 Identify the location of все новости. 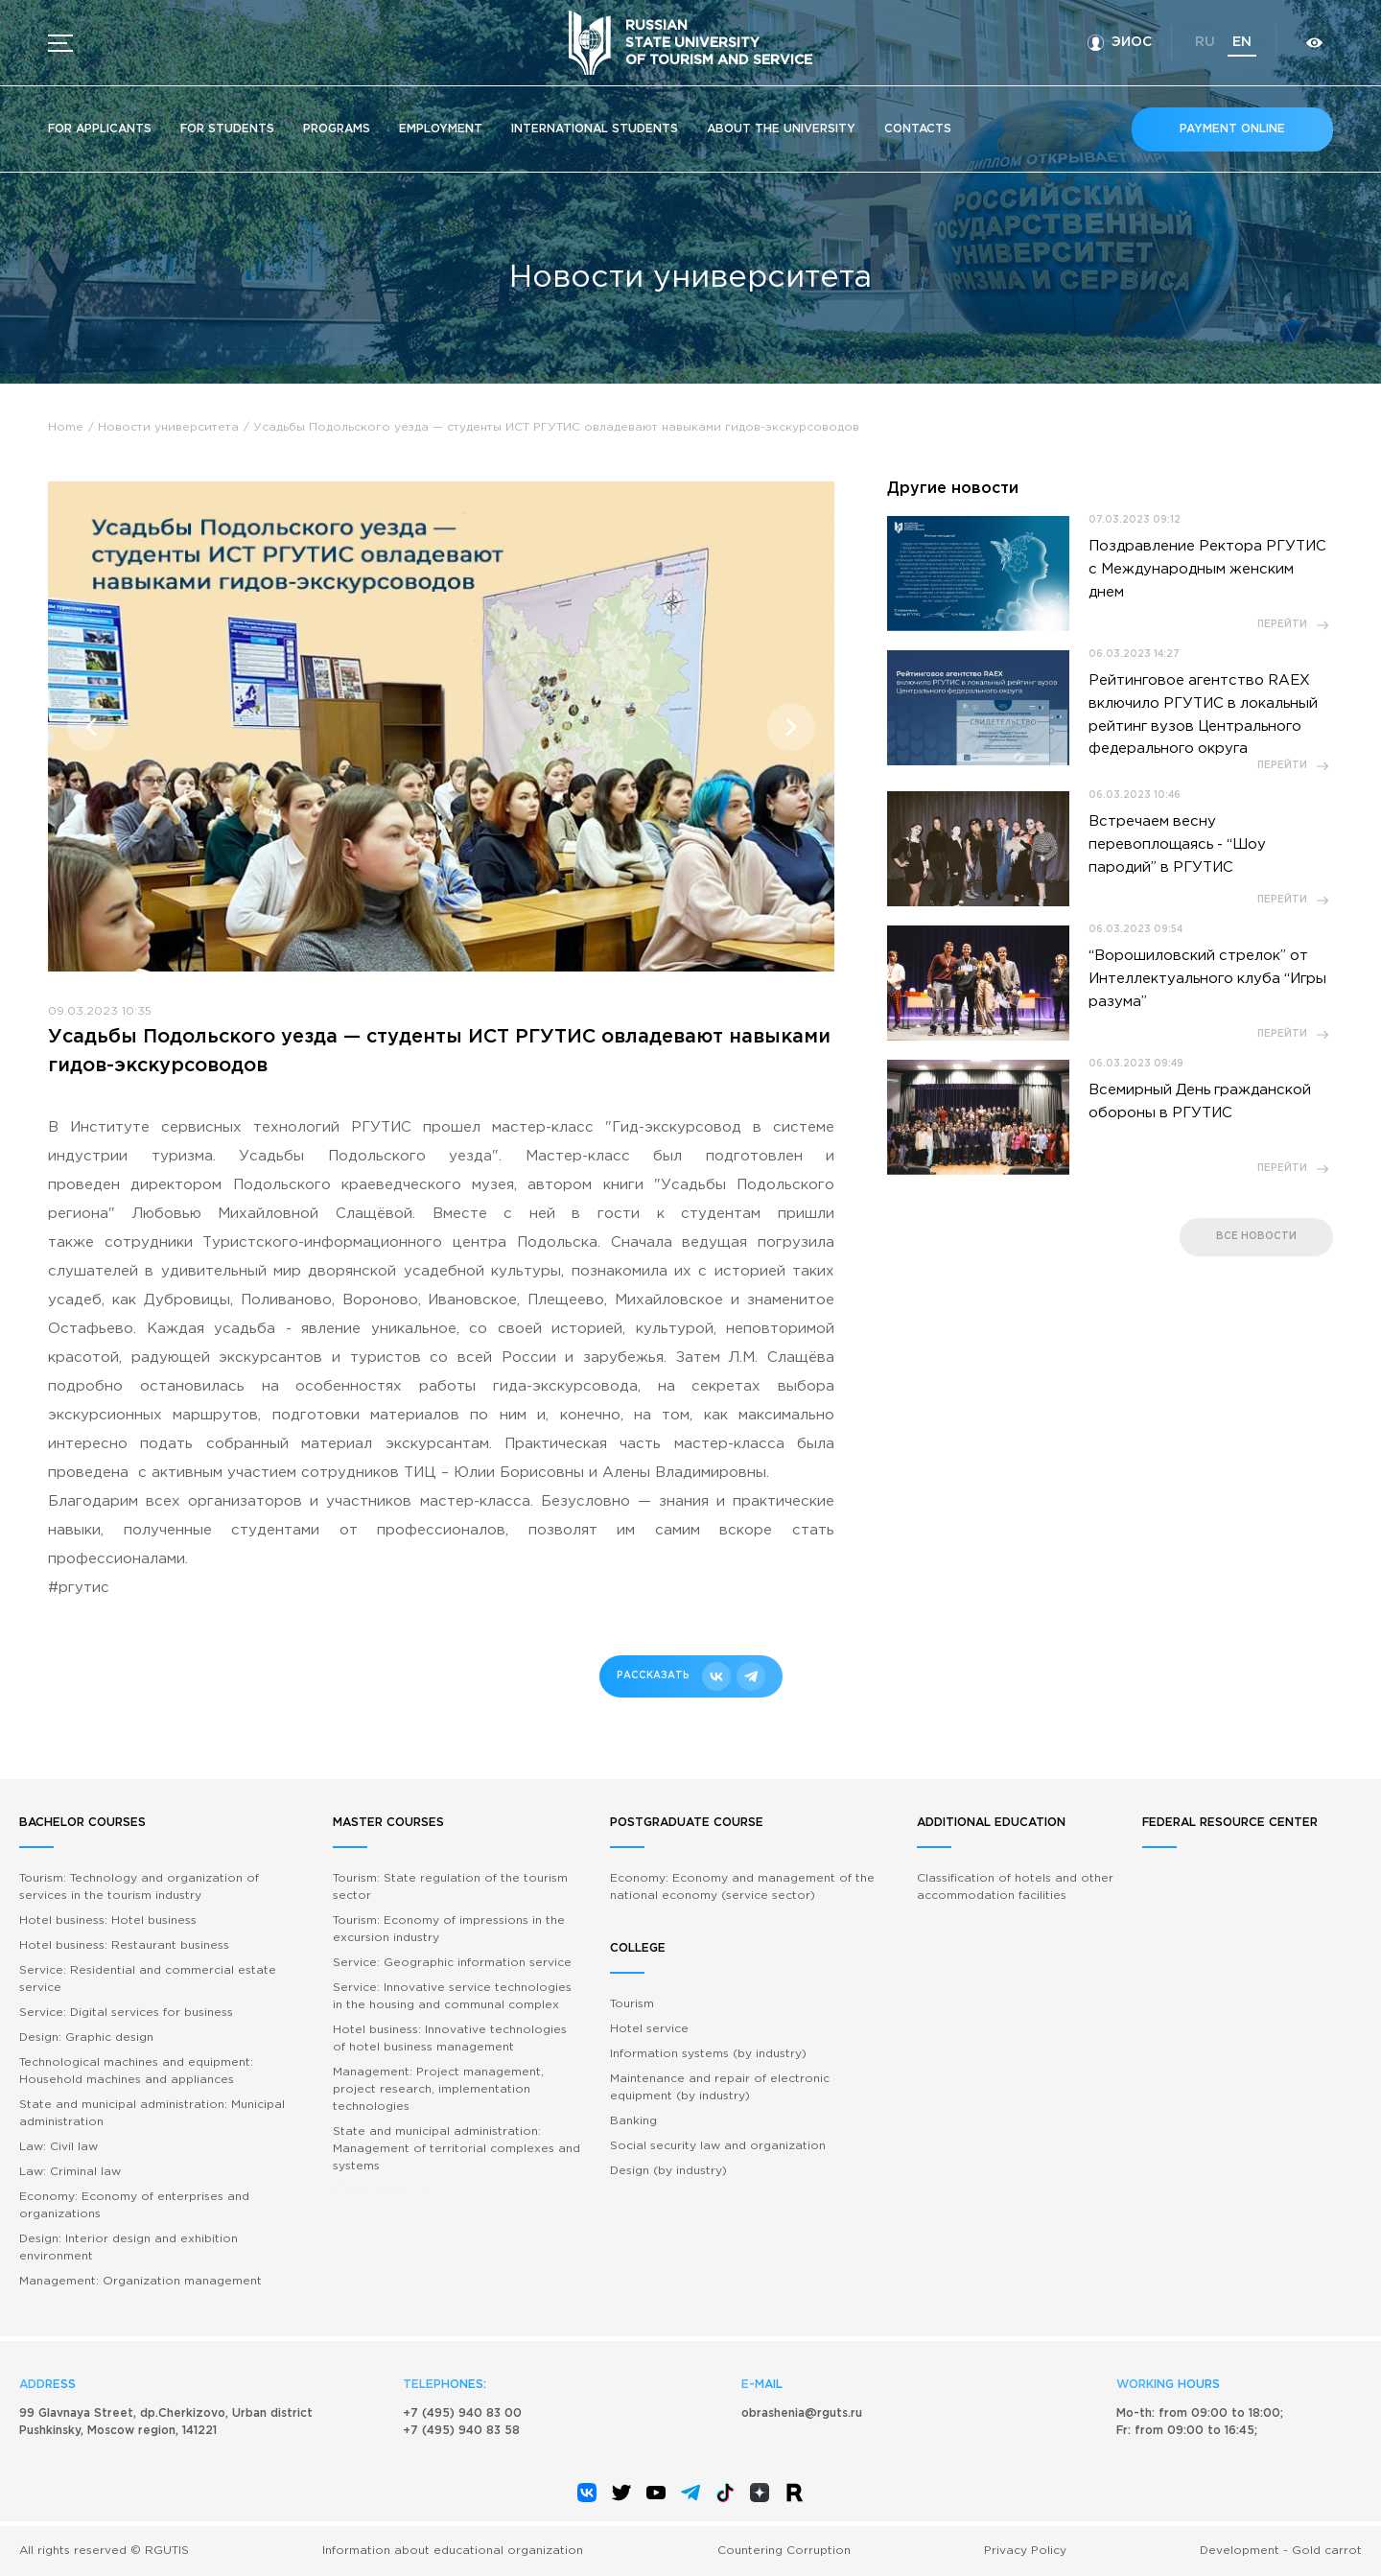
(1256, 1237).